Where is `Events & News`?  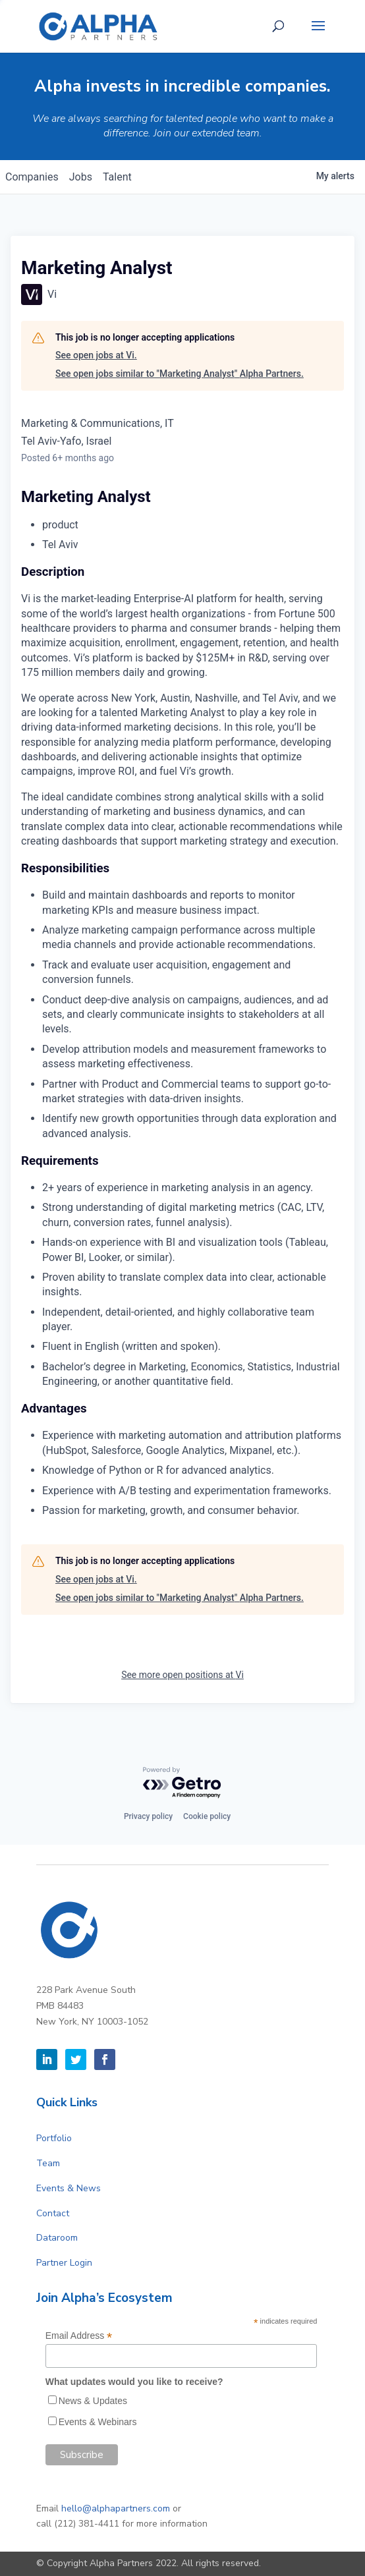 Events & News is located at coordinates (68, 2188).